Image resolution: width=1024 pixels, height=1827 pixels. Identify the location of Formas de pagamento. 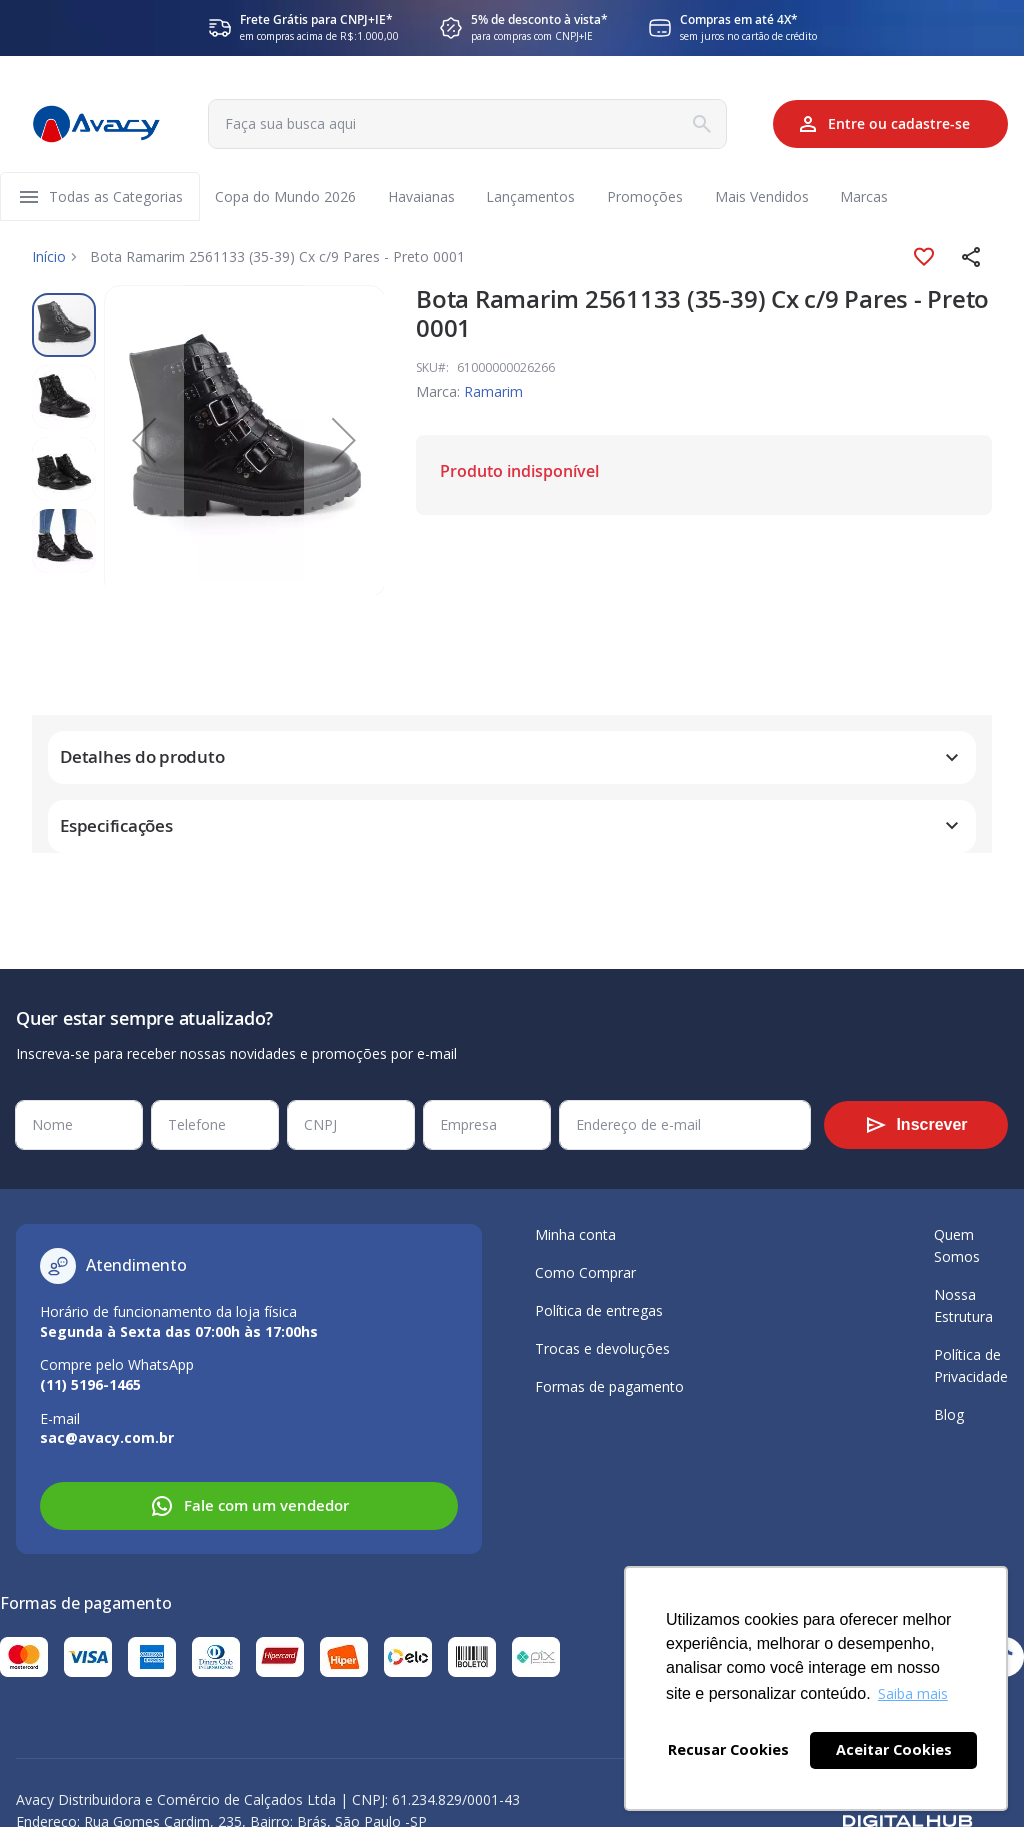
(609, 1386).